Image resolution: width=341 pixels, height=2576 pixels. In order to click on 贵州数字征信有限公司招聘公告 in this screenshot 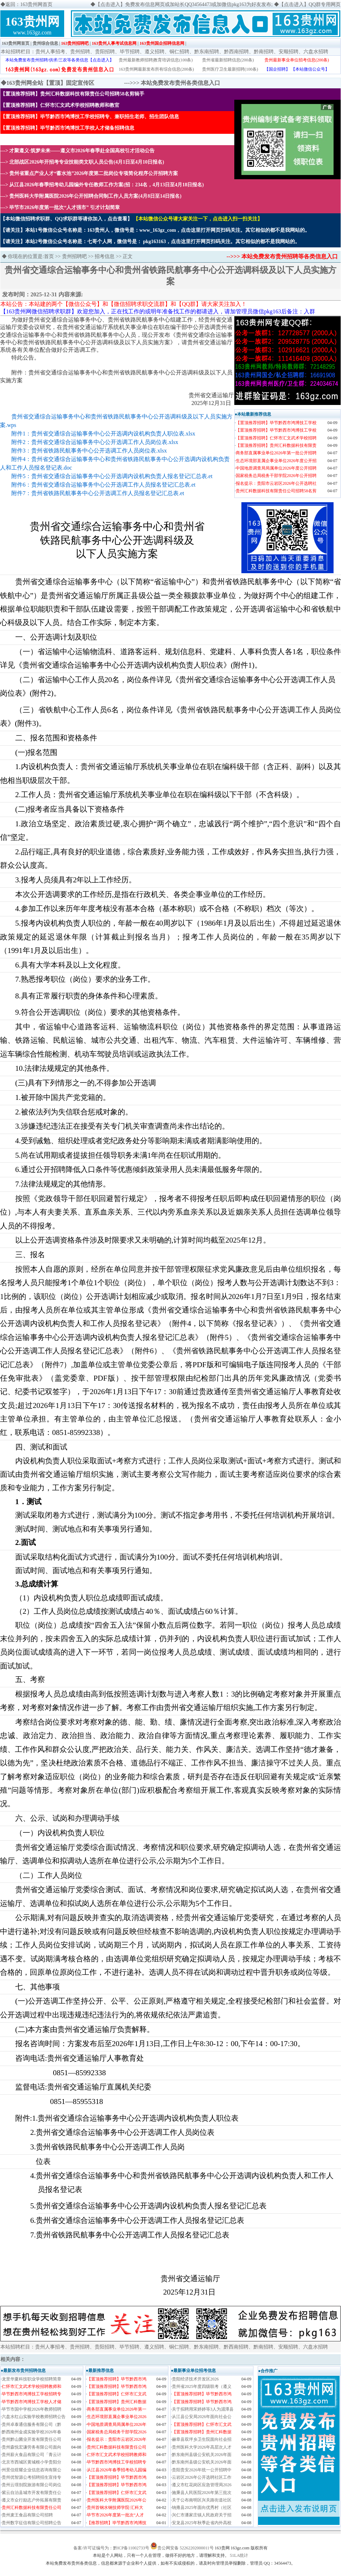, I will do `click(31, 2522)`.